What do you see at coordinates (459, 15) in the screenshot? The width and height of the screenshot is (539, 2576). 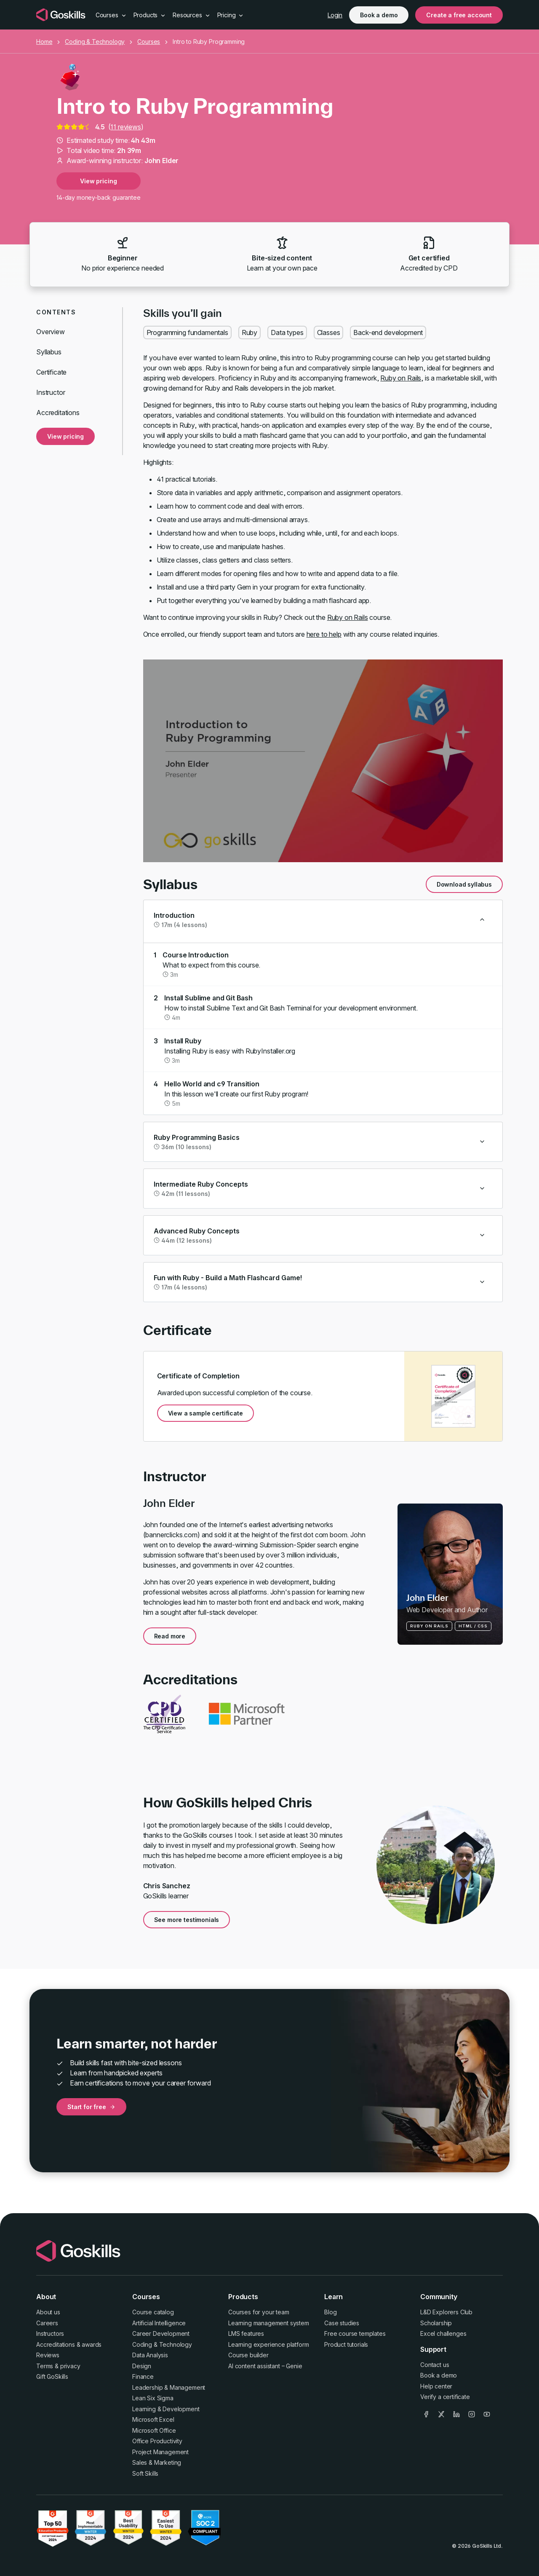 I see `Create a free account` at bounding box center [459, 15].